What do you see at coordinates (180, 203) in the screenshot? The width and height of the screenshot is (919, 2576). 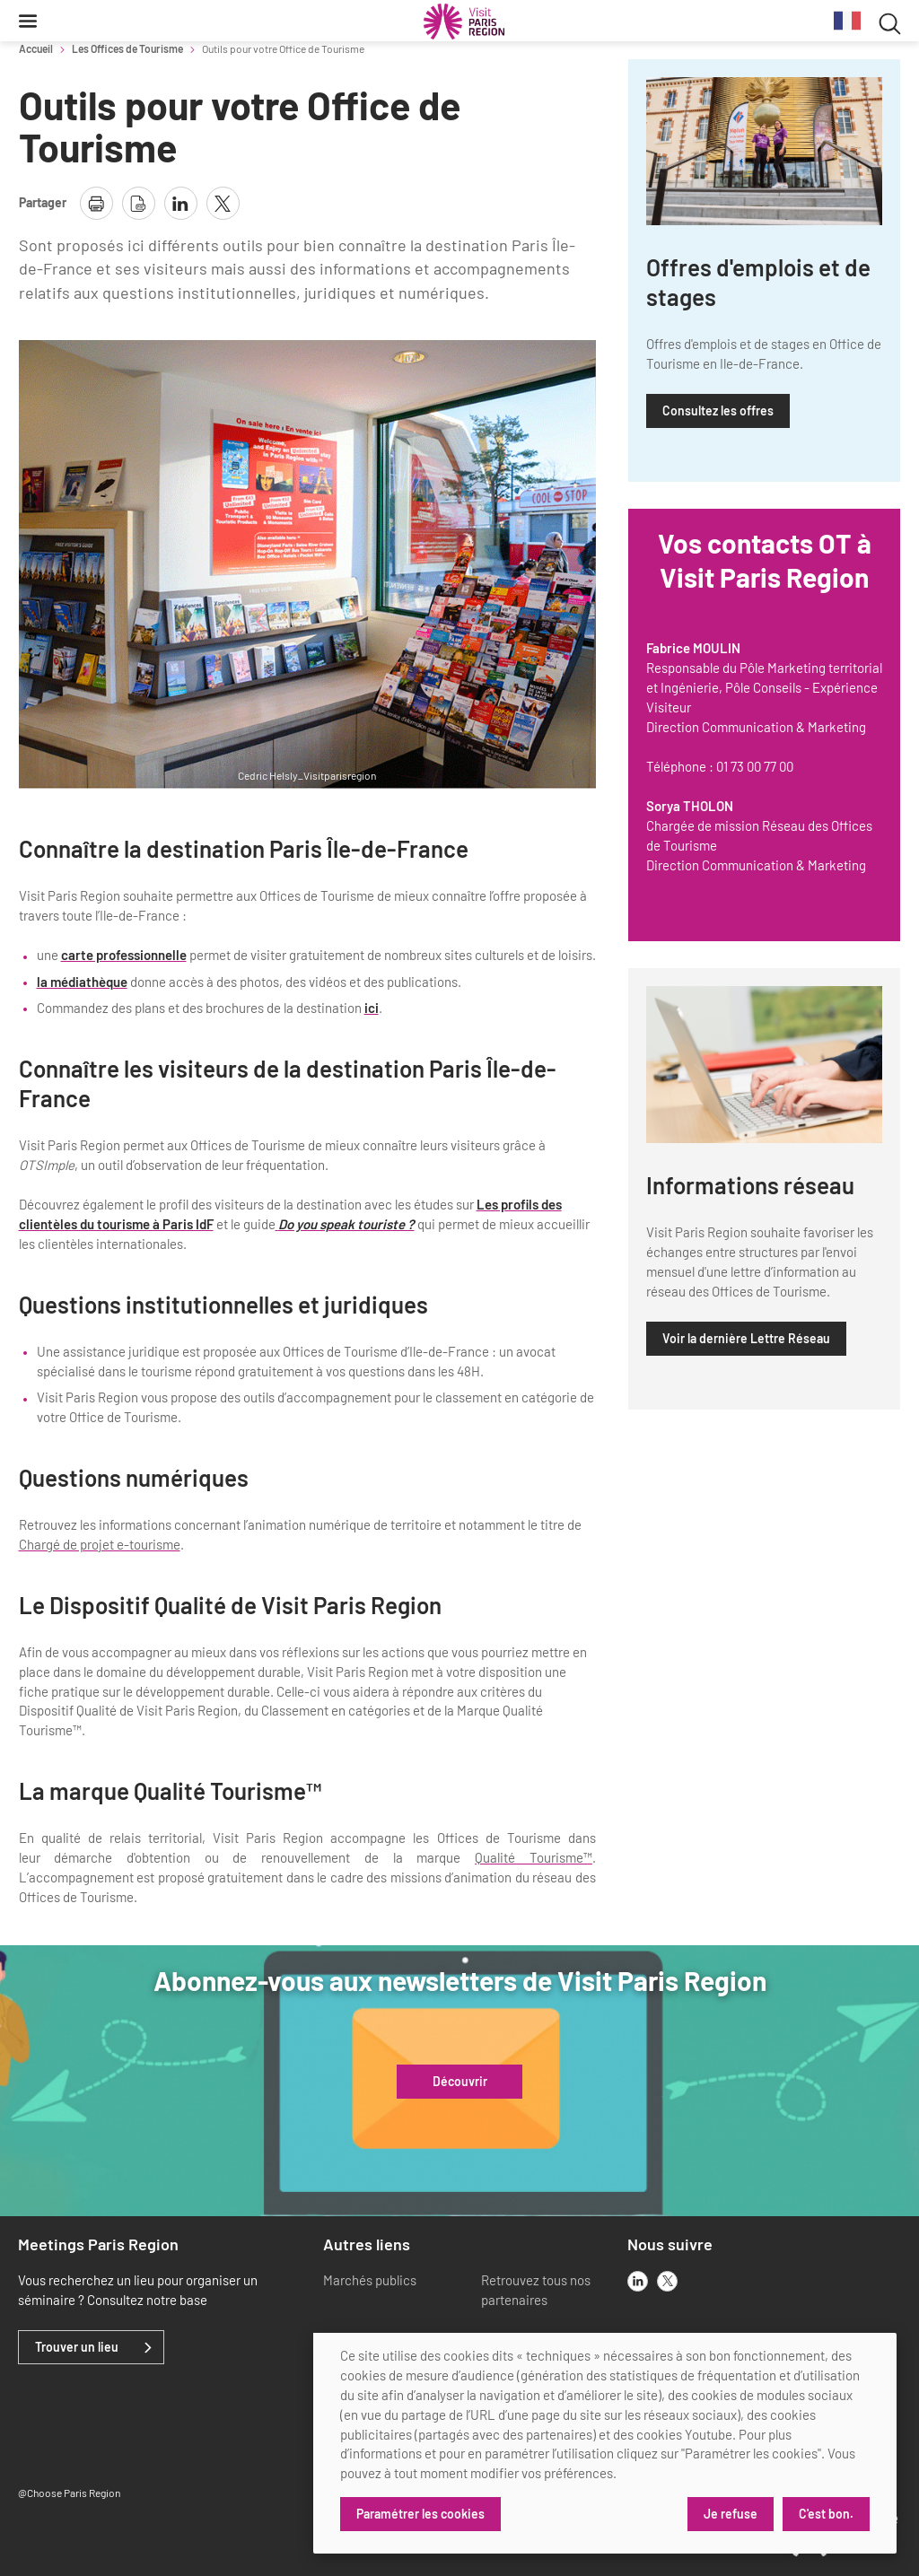 I see `[partager la page sur linkedin]` at bounding box center [180, 203].